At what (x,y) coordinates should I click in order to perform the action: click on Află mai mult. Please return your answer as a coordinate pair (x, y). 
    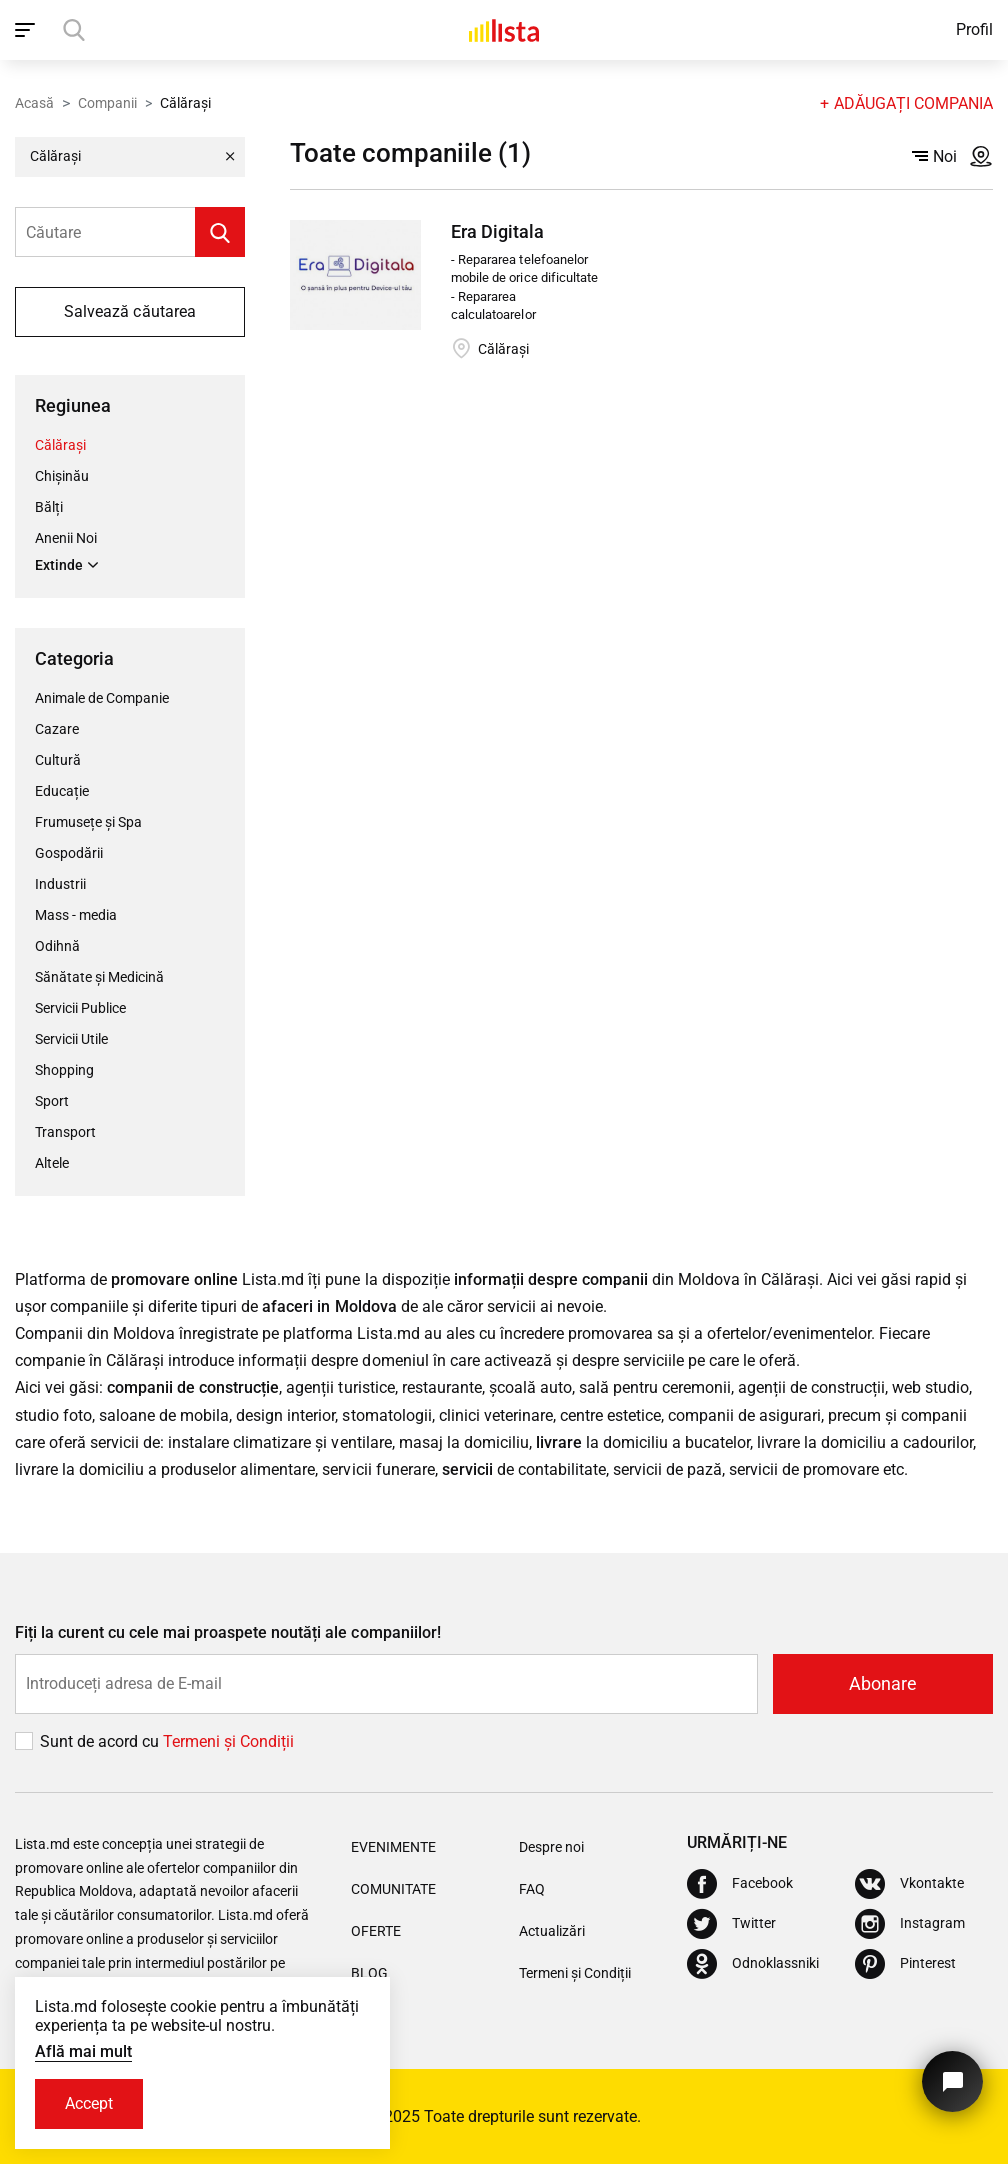
    Looking at the image, I should click on (83, 2051).